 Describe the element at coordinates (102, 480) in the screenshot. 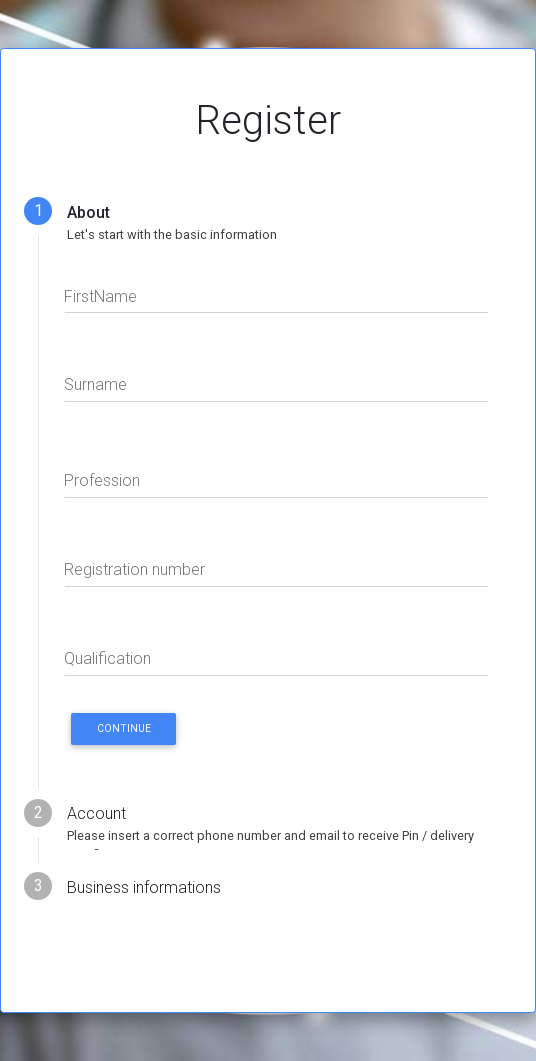

I see `Profession` at that location.